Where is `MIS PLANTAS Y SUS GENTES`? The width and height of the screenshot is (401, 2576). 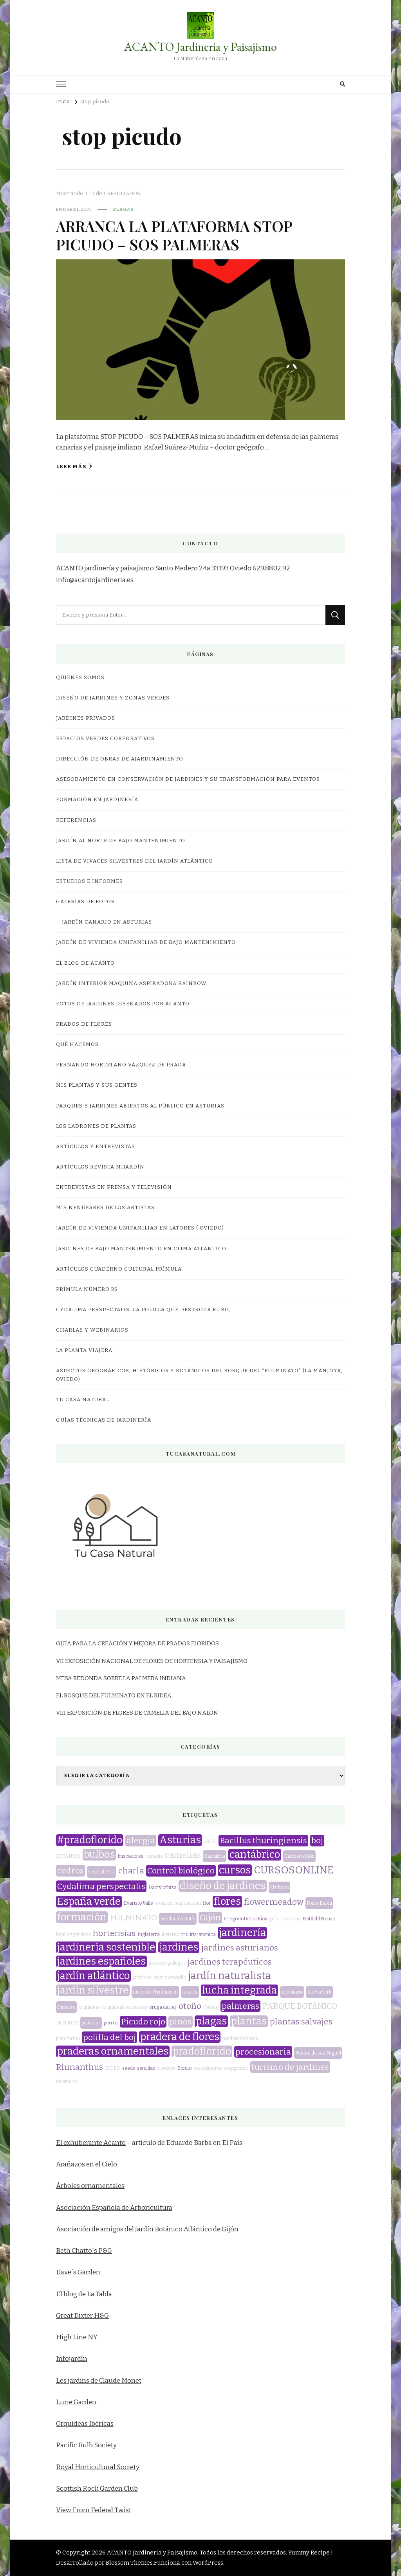
MIS PLANTAS Y SUS GENTES is located at coordinates (96, 1085).